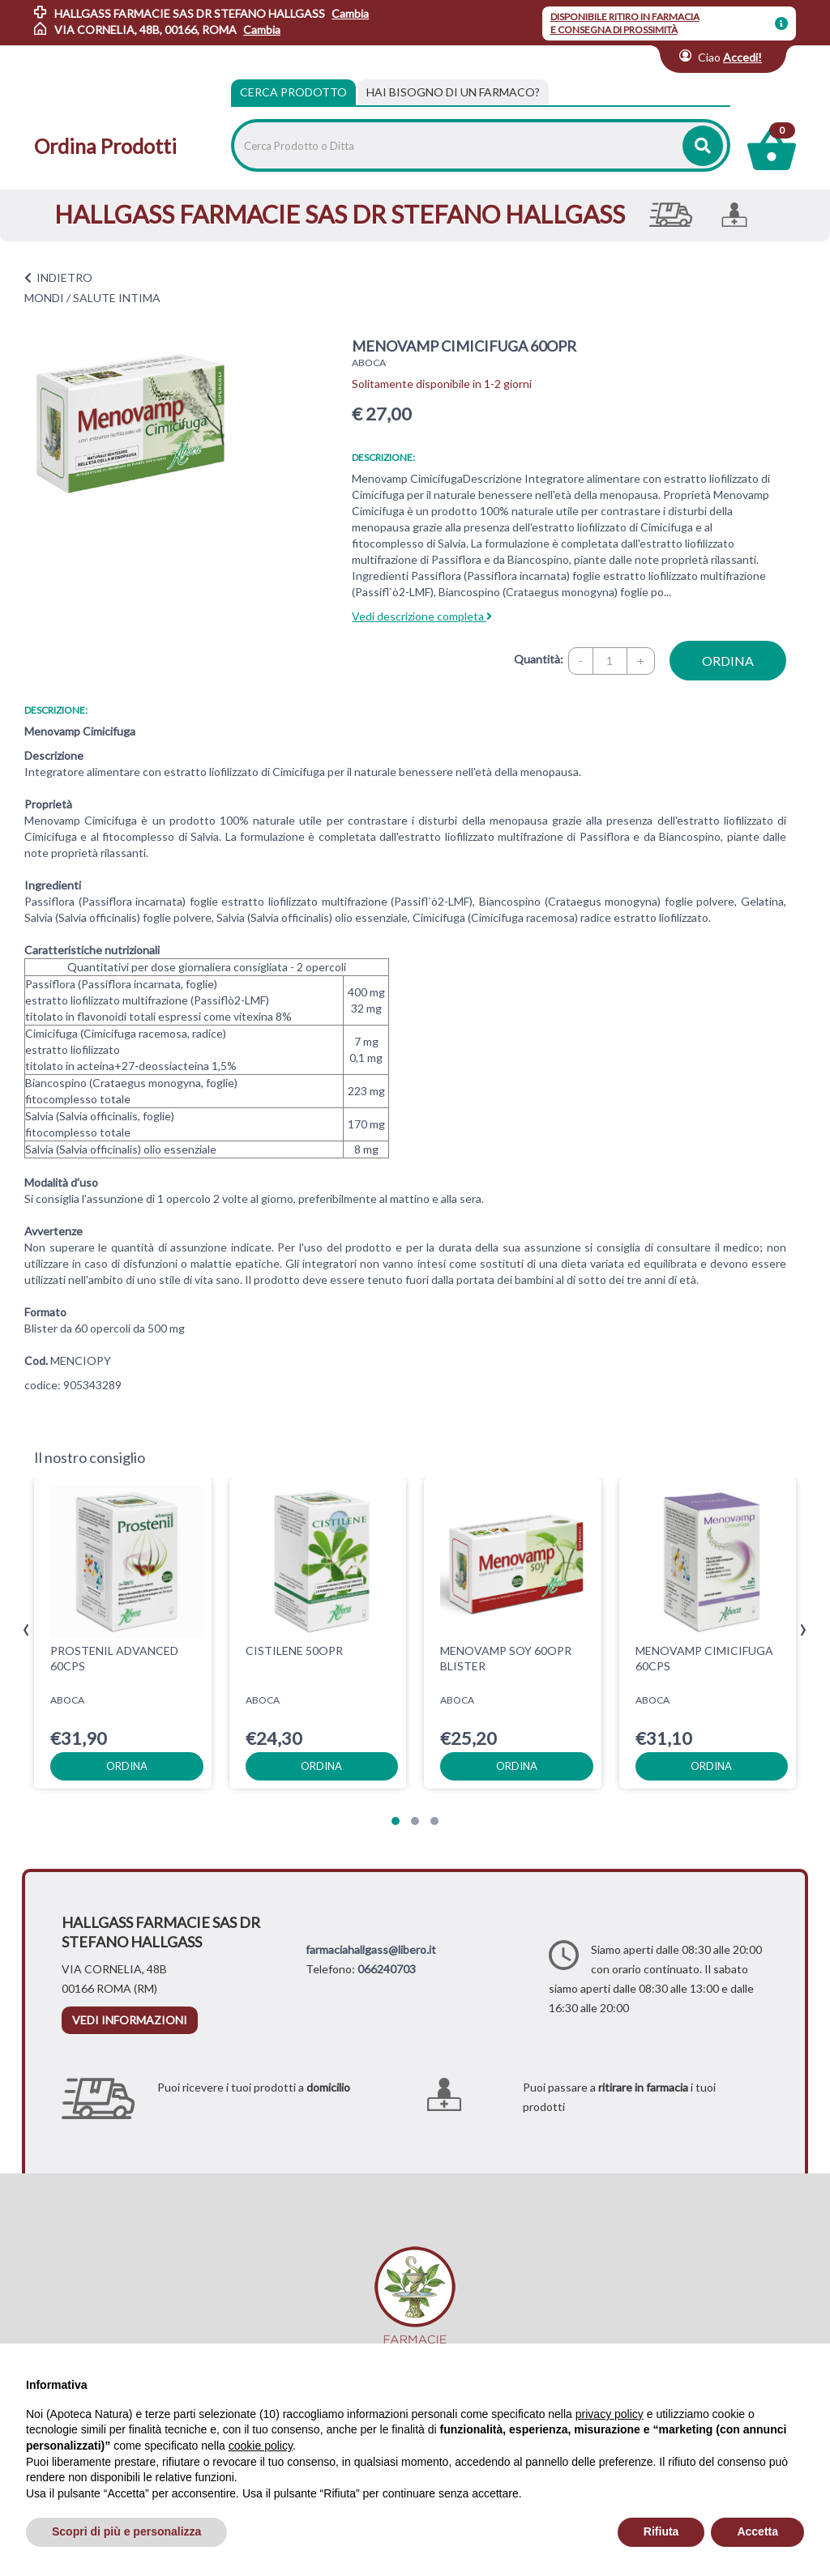 Image resolution: width=830 pixels, height=2576 pixels. Describe the element at coordinates (538, 659) in the screenshot. I see `Quantità:` at that location.